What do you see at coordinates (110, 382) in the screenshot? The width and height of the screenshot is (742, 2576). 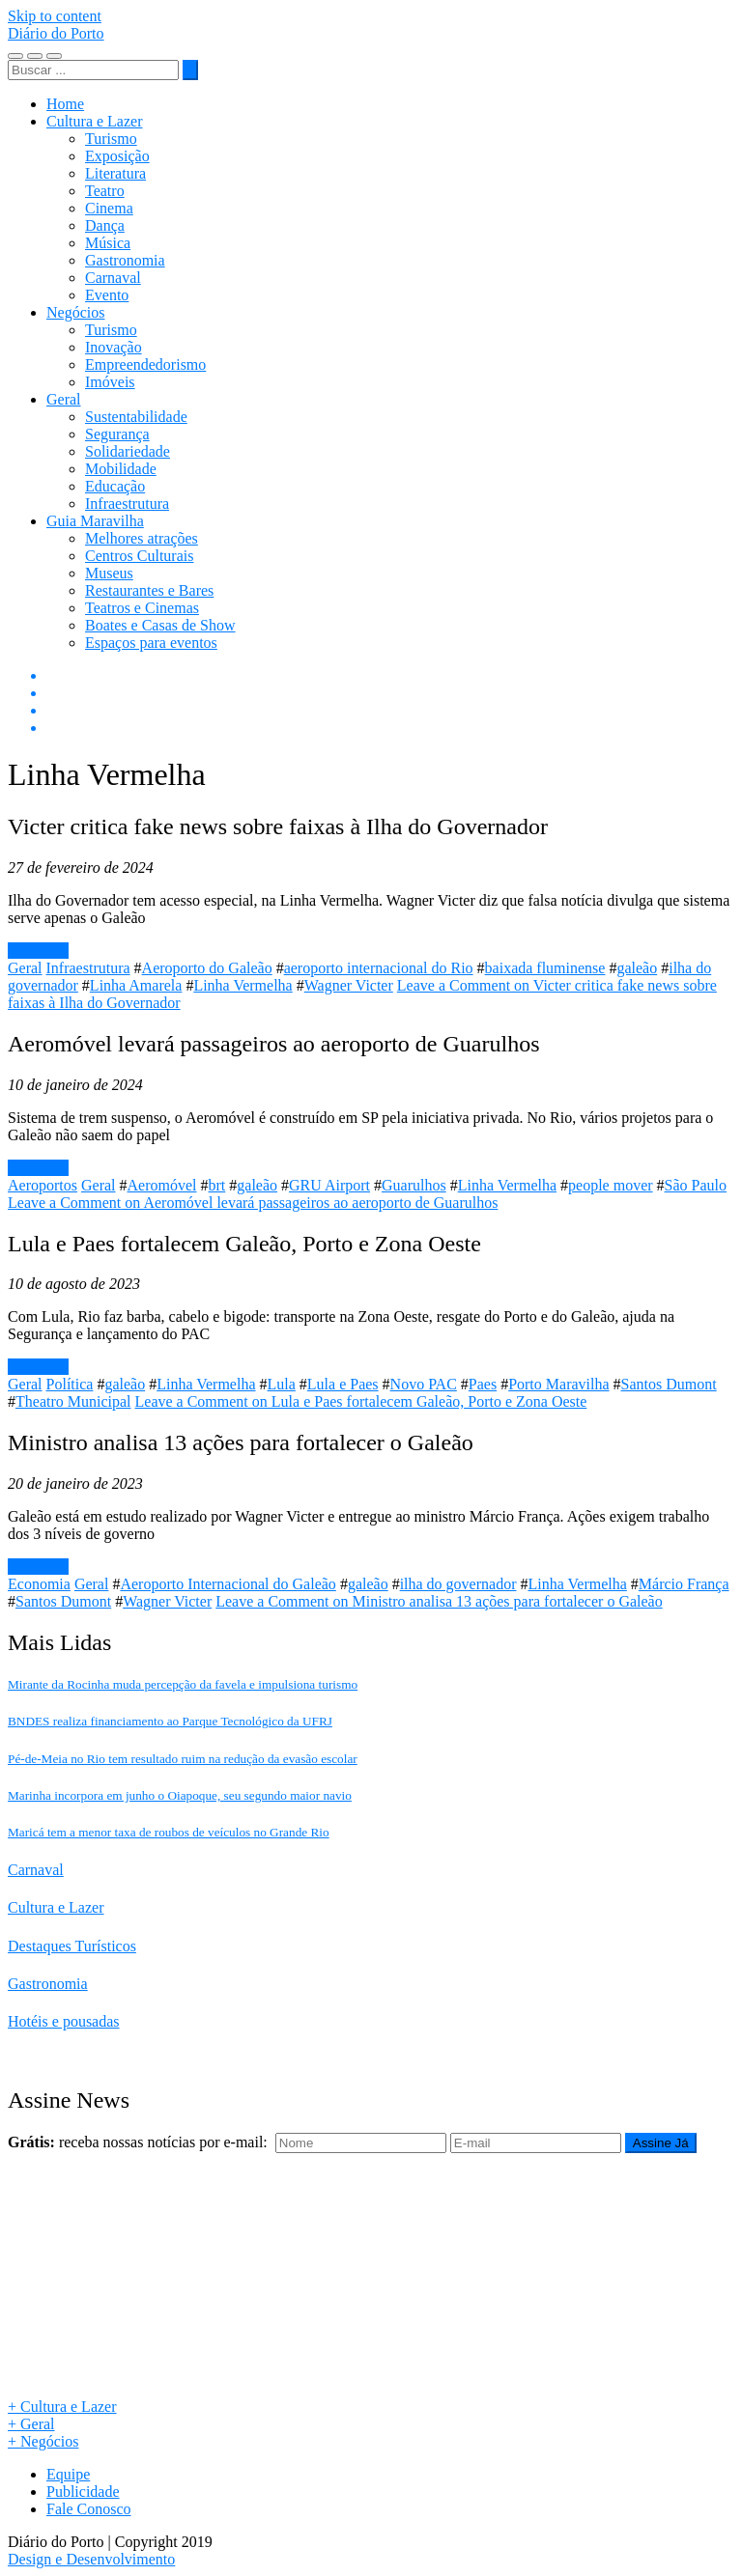 I see `Imóveis` at bounding box center [110, 382].